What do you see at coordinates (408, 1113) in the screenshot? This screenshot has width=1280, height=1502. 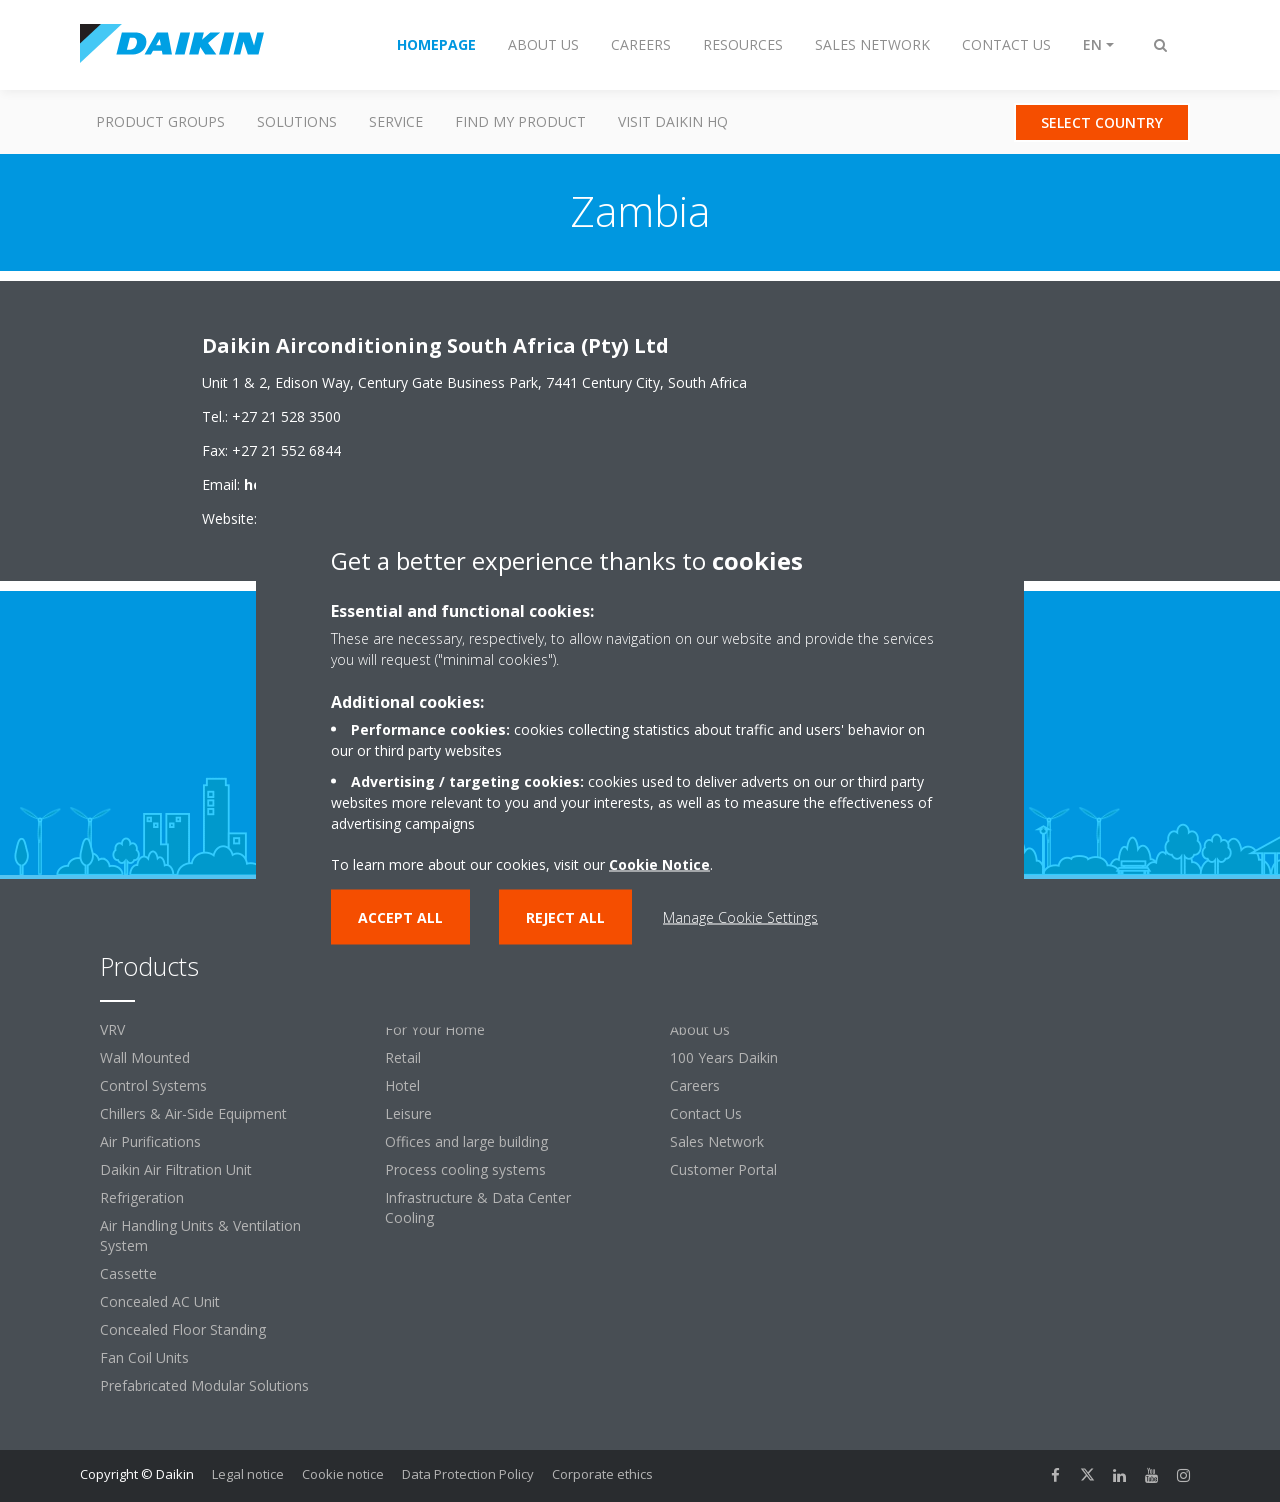 I see `Leisure` at bounding box center [408, 1113].